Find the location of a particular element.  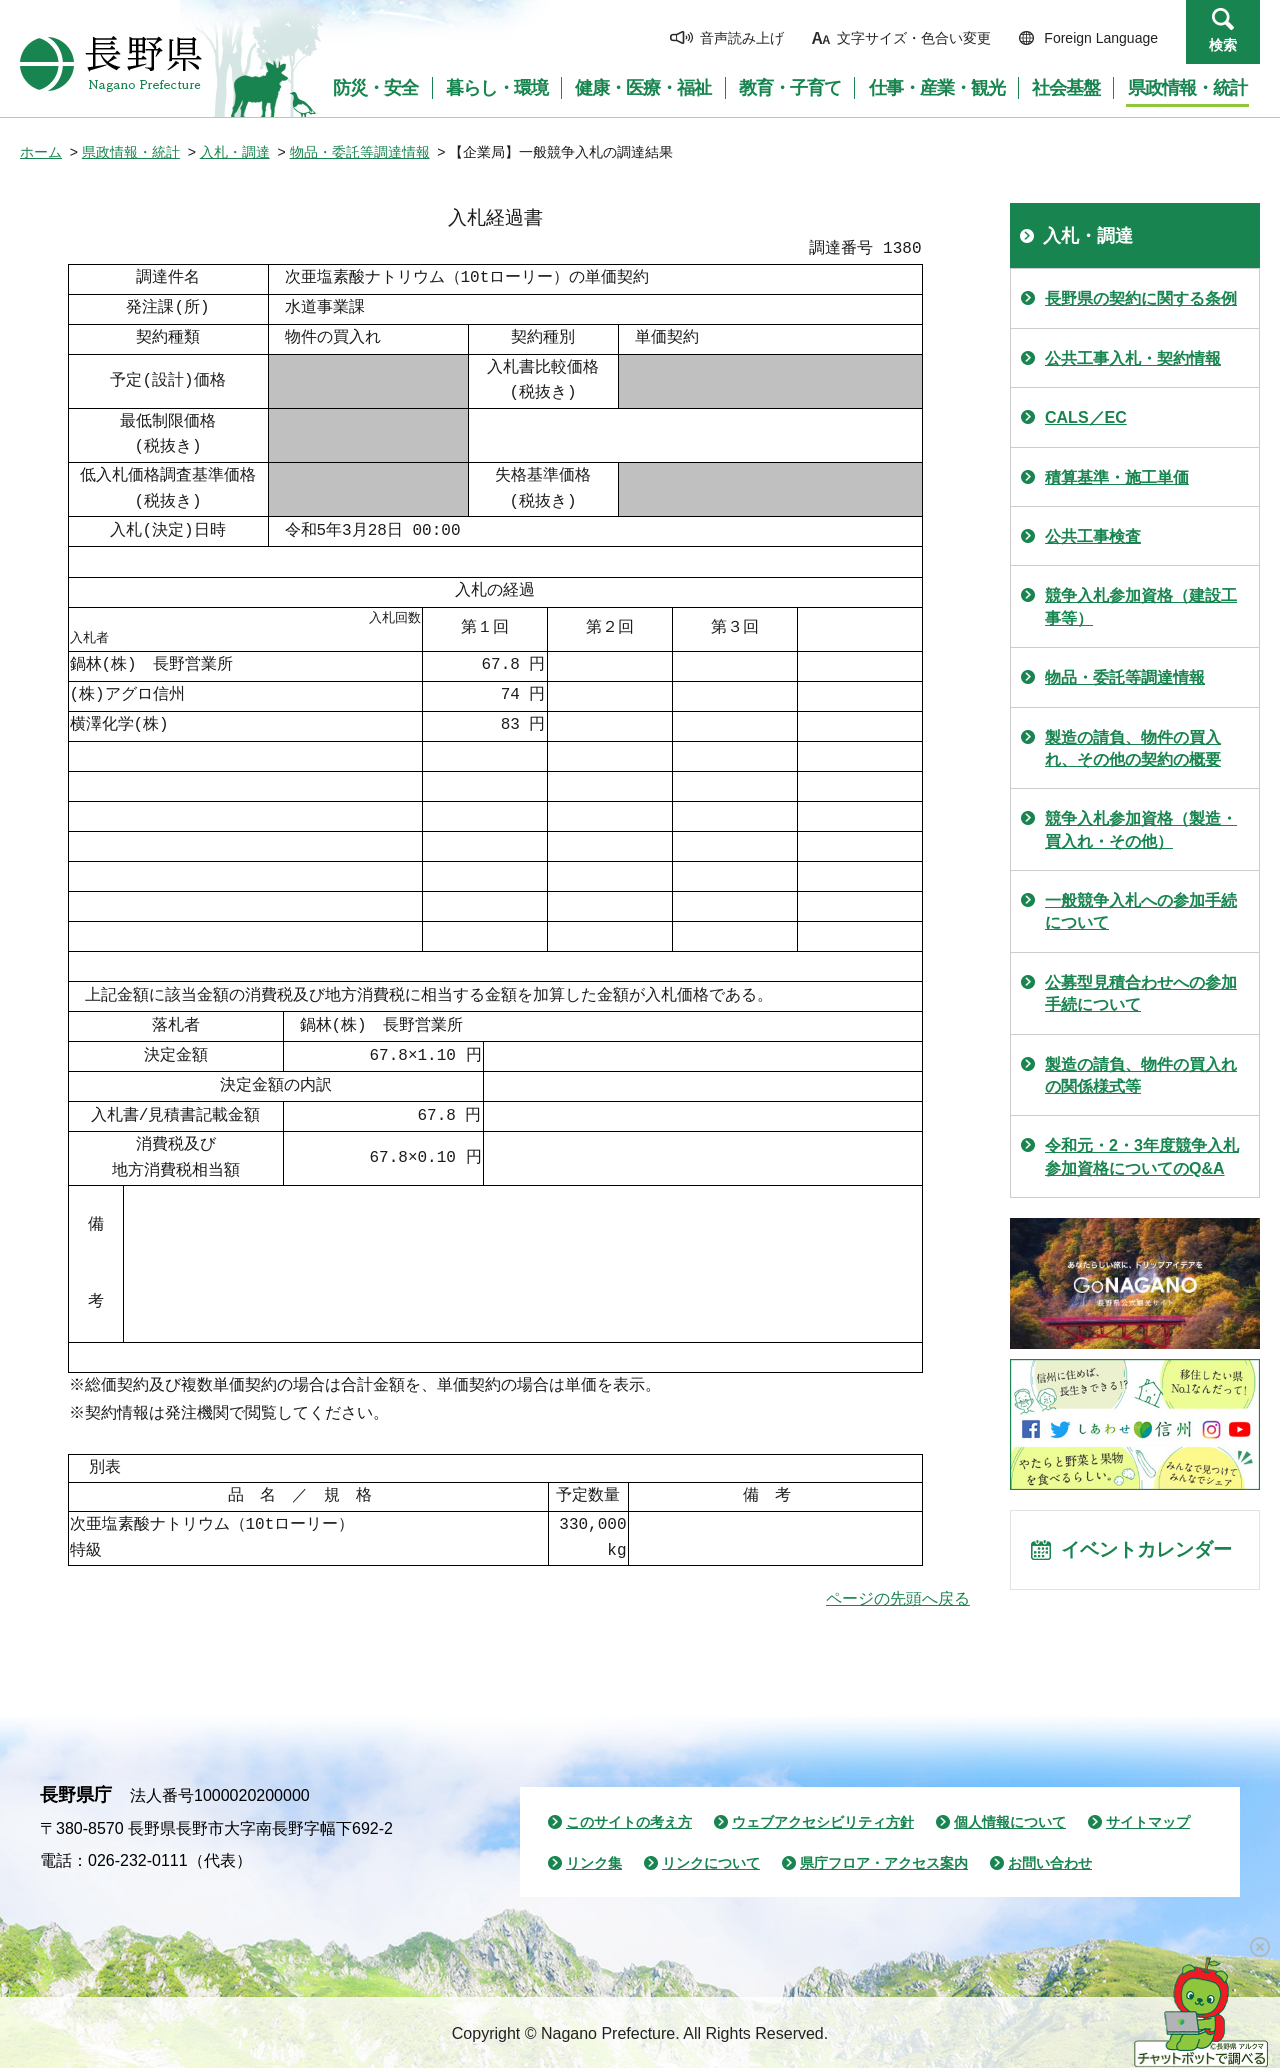

イベントカレンダー is located at coordinates (1151, 1552).